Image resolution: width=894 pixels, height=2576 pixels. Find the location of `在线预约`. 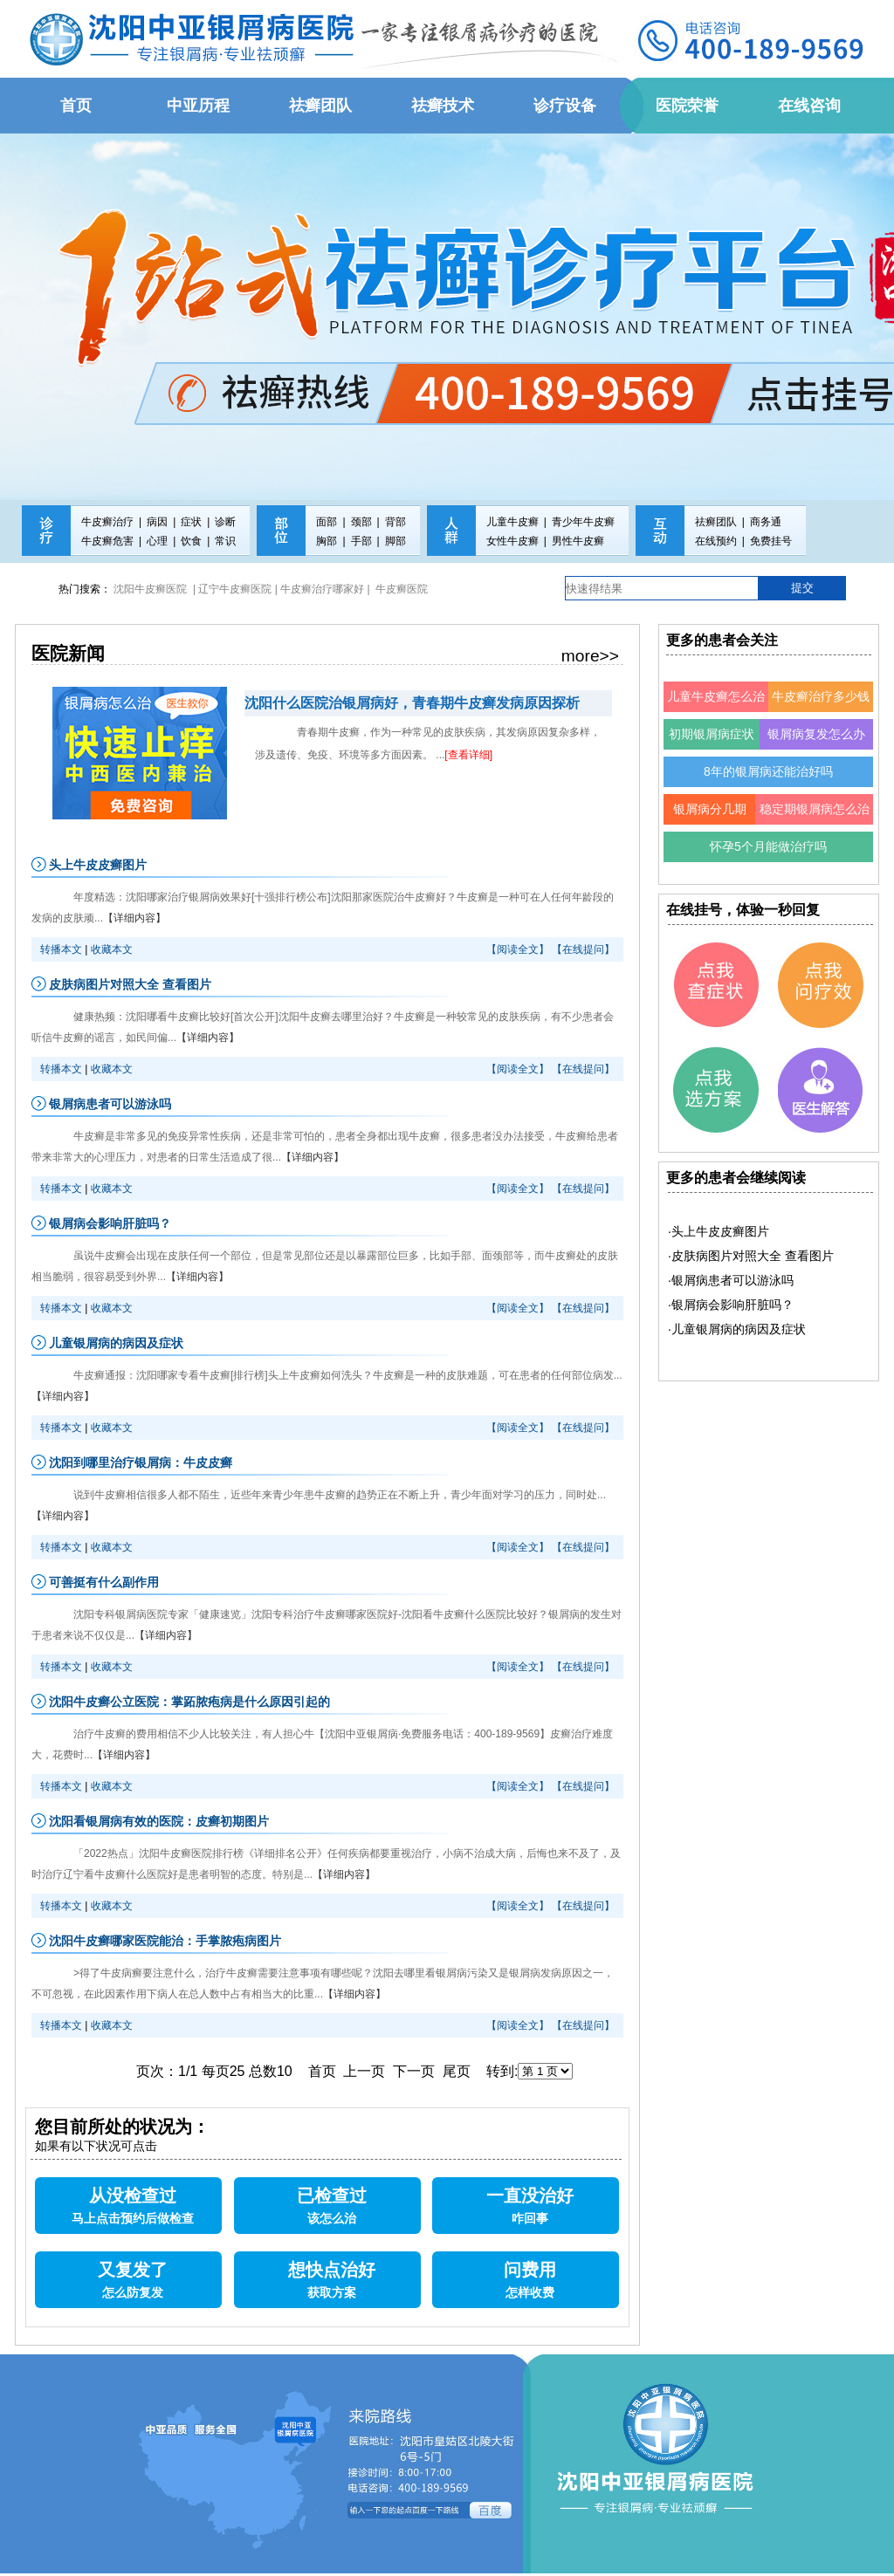

在线预约 is located at coordinates (716, 541).